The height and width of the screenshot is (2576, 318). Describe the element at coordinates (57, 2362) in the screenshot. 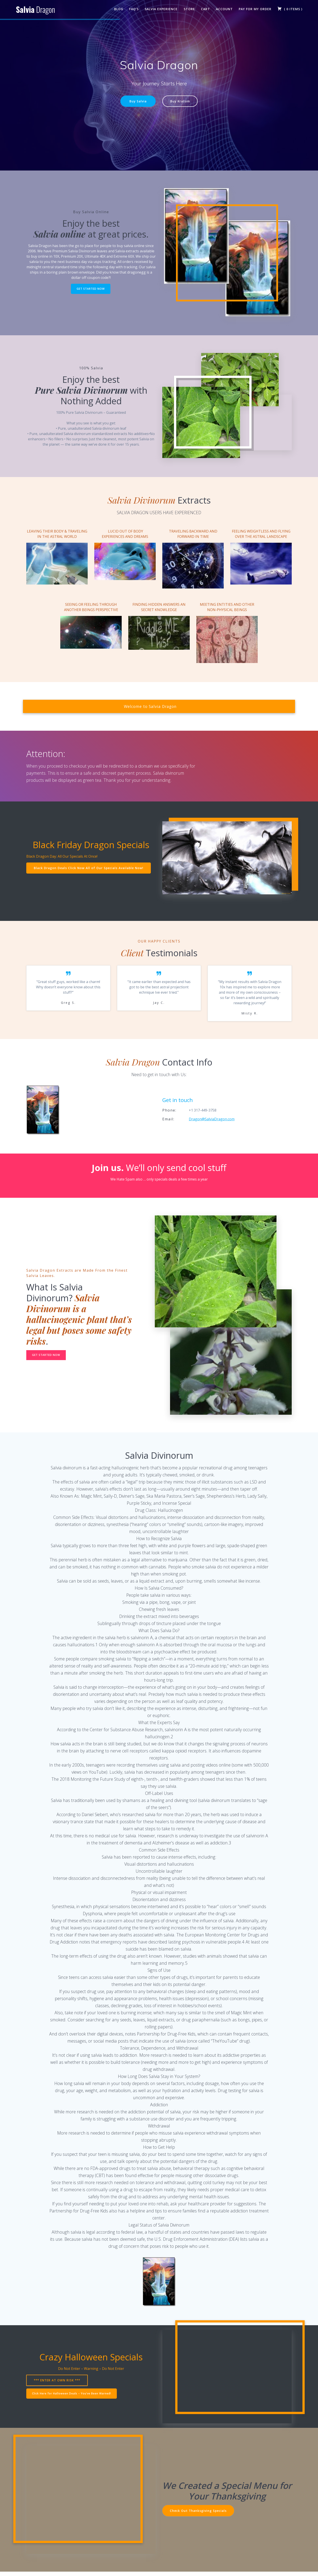

I see `*** ENTER AT OWN RISK ***` at that location.